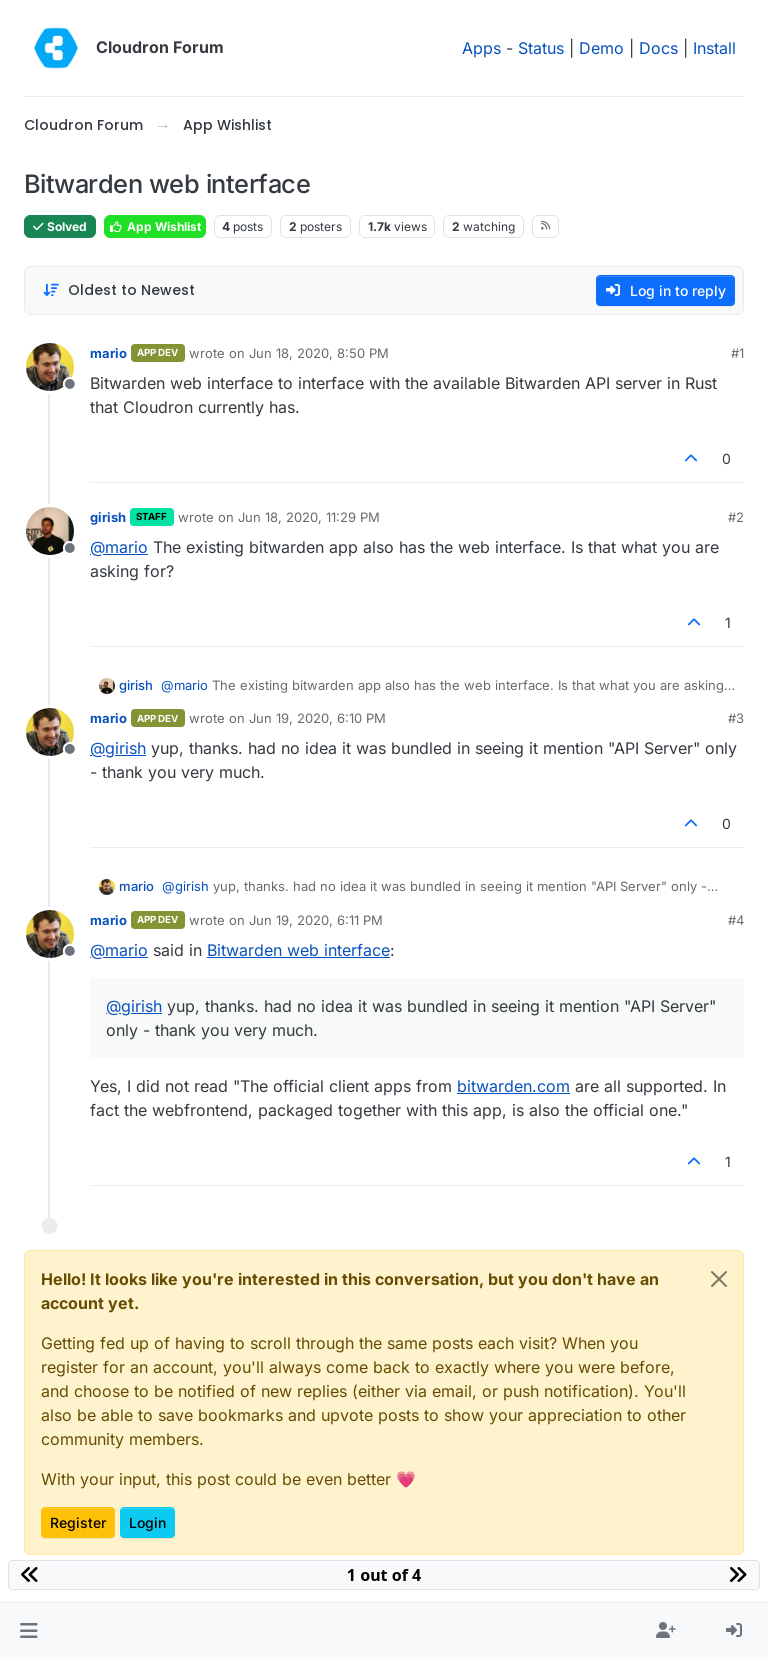 Image resolution: width=768 pixels, height=1659 pixels. What do you see at coordinates (736, 920) in the screenshot?
I see `#4` at bounding box center [736, 920].